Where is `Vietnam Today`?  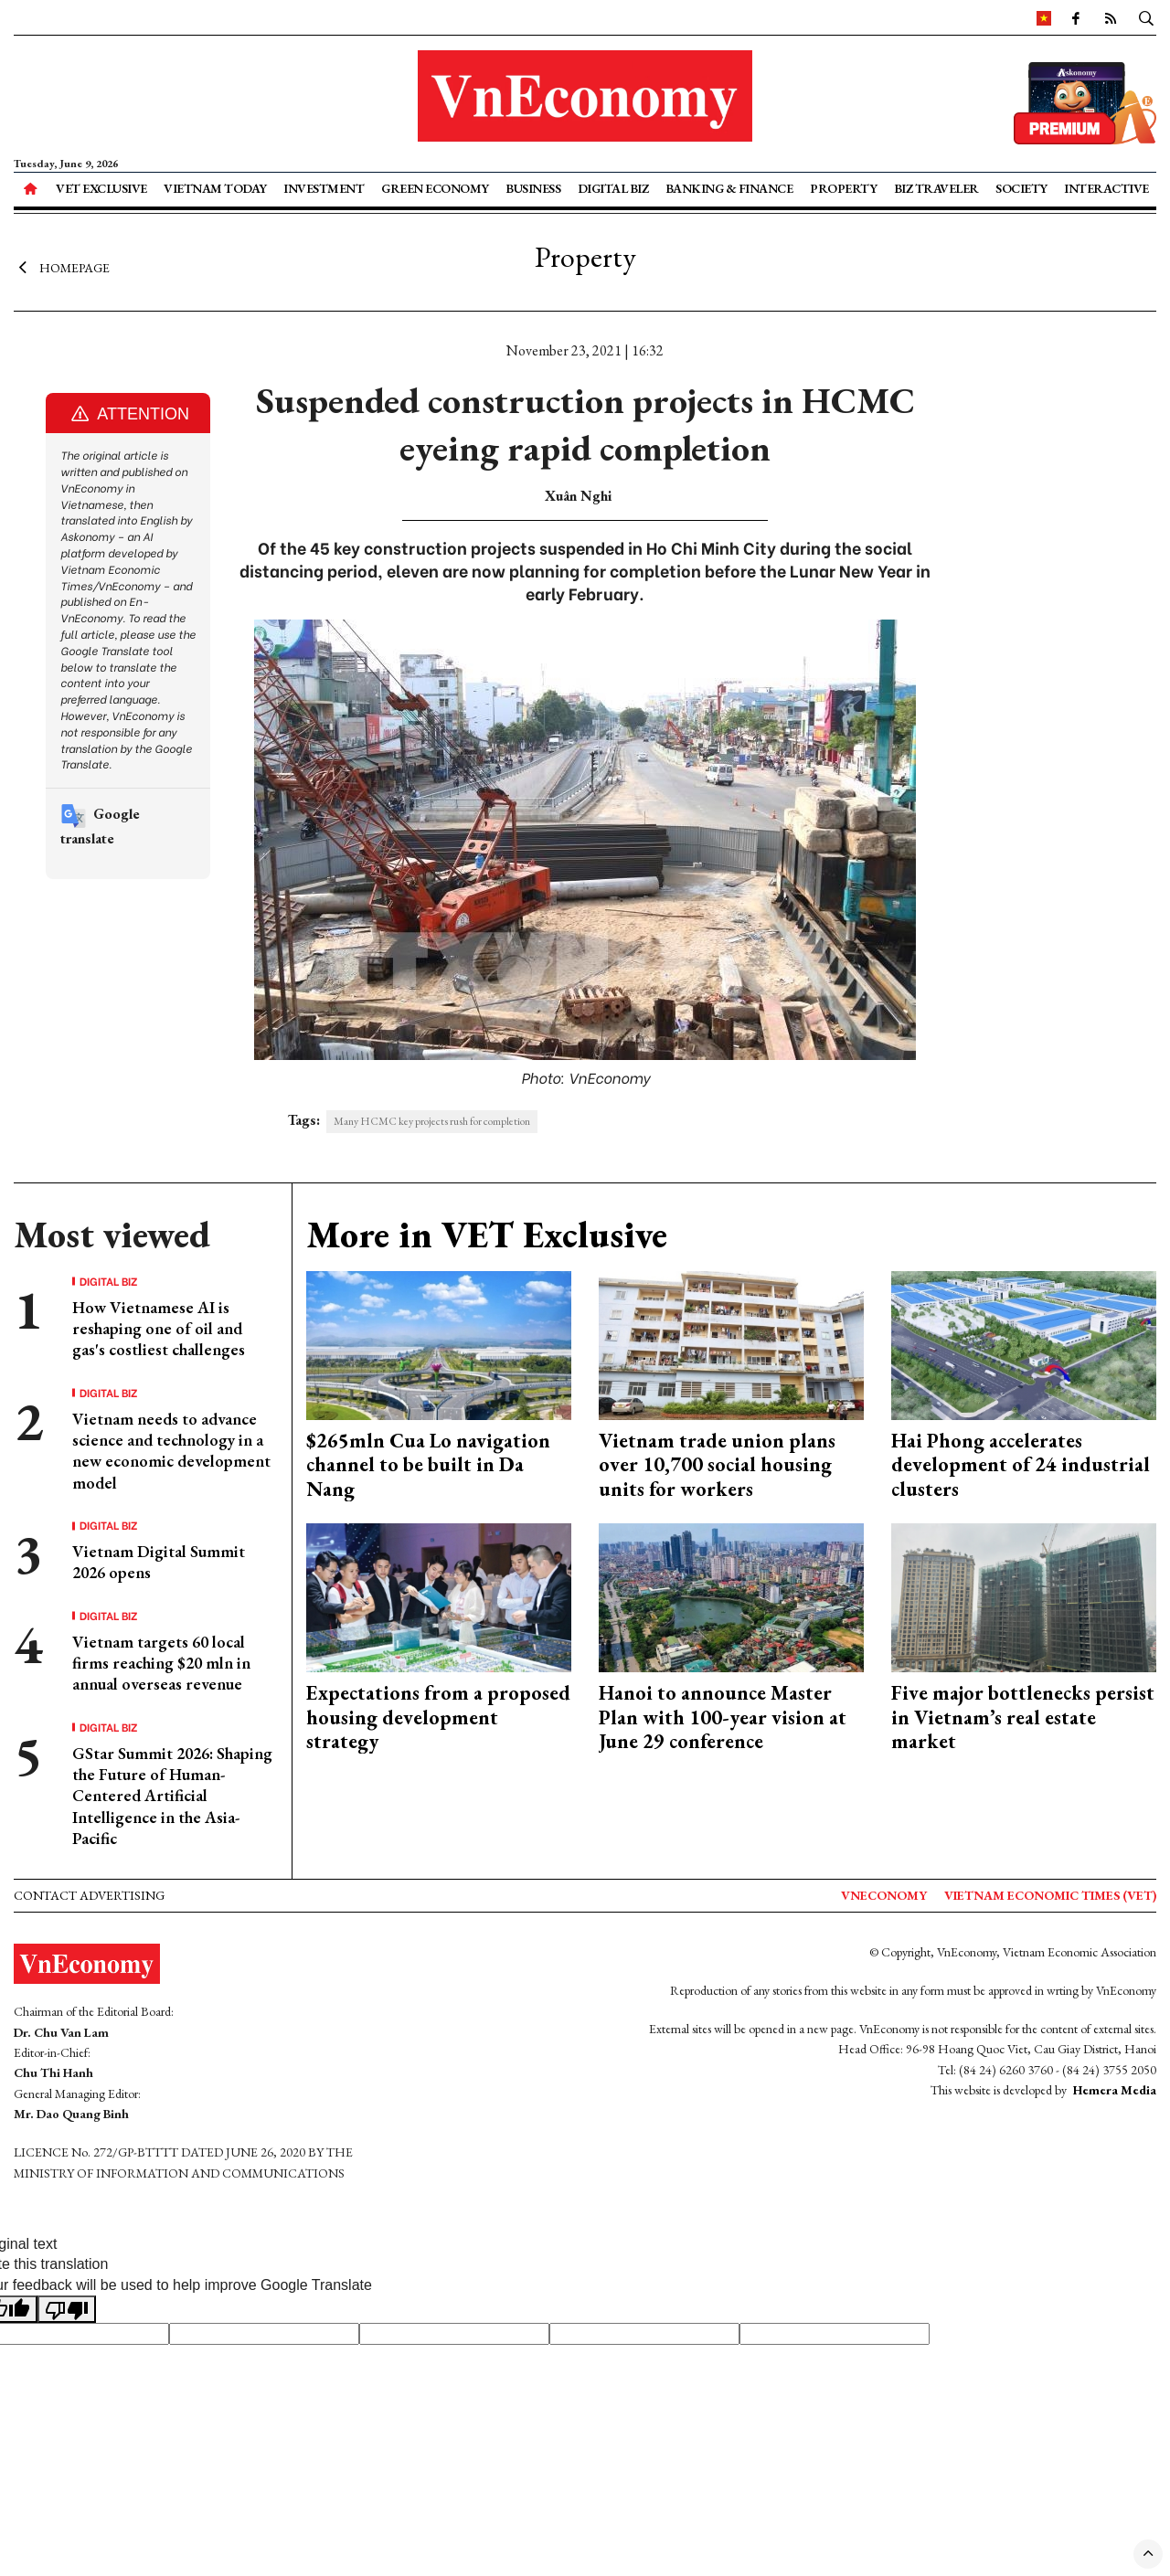
Vietnam Today is located at coordinates (215, 188).